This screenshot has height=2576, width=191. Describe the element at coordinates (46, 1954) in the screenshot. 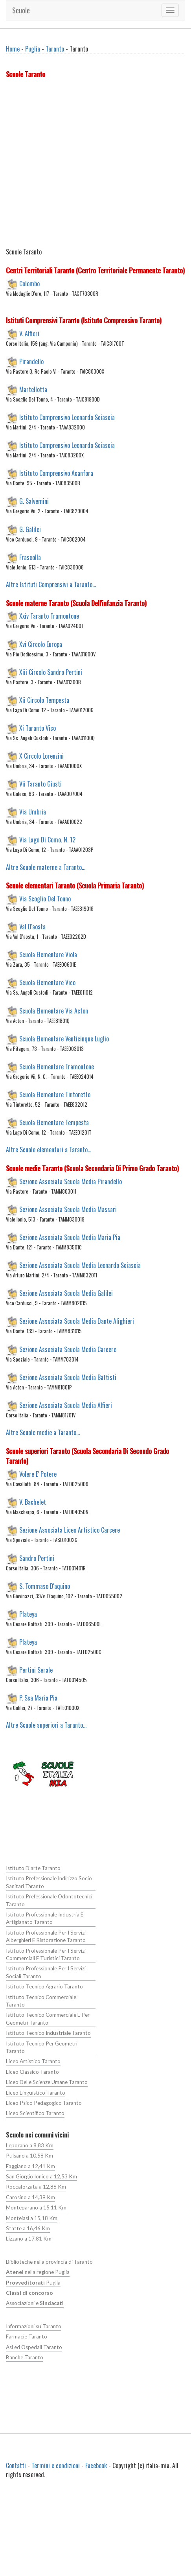

I see `Istituto Professionale Per I Servizi Commerciali E Turistici Taranto` at that location.